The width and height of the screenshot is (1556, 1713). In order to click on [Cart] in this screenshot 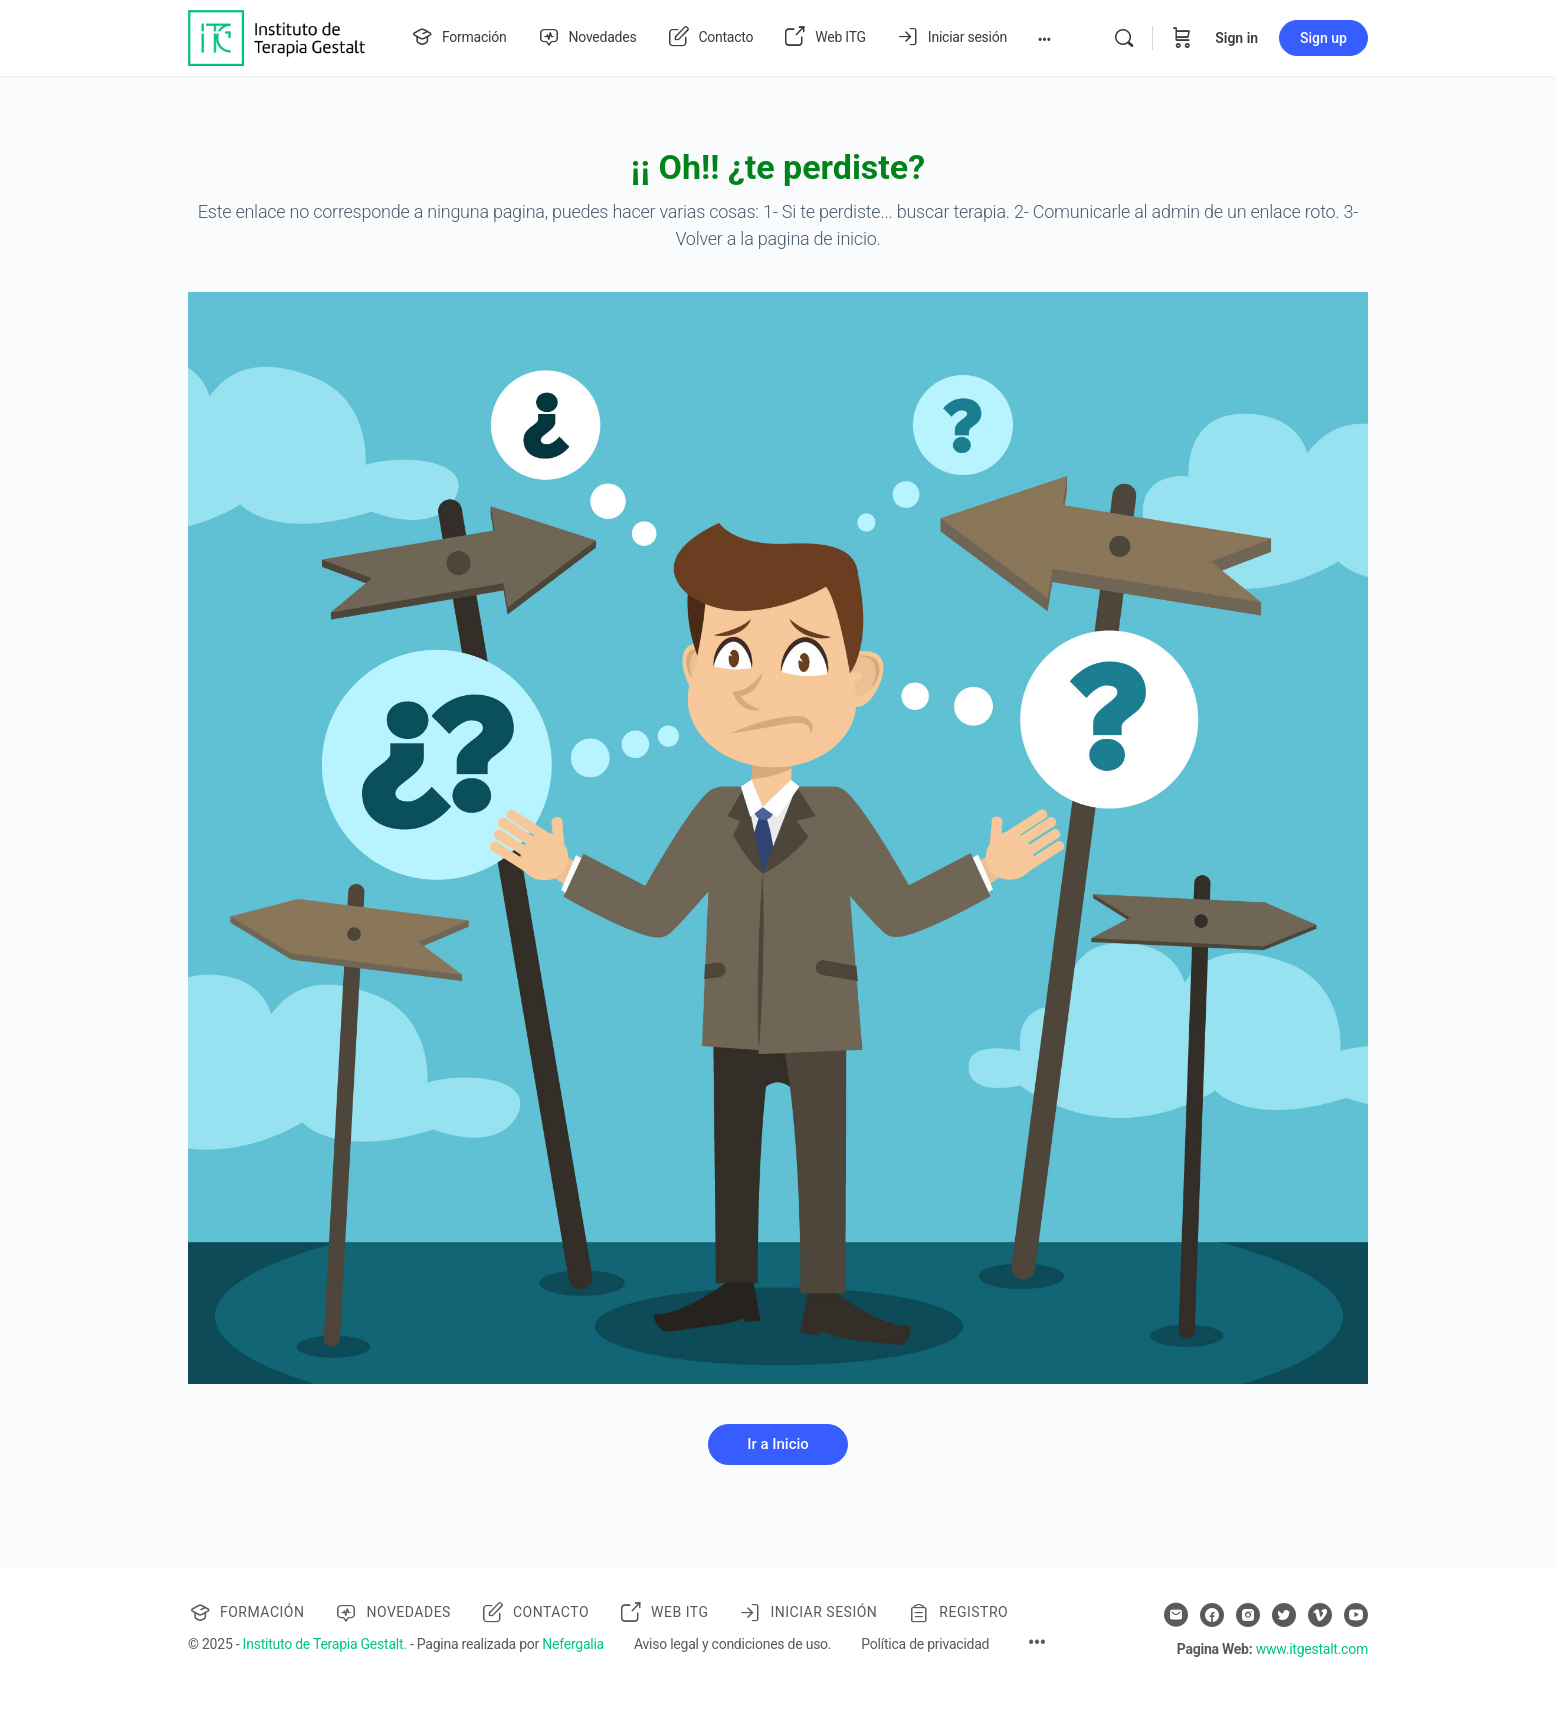, I will do `click(1182, 38)`.